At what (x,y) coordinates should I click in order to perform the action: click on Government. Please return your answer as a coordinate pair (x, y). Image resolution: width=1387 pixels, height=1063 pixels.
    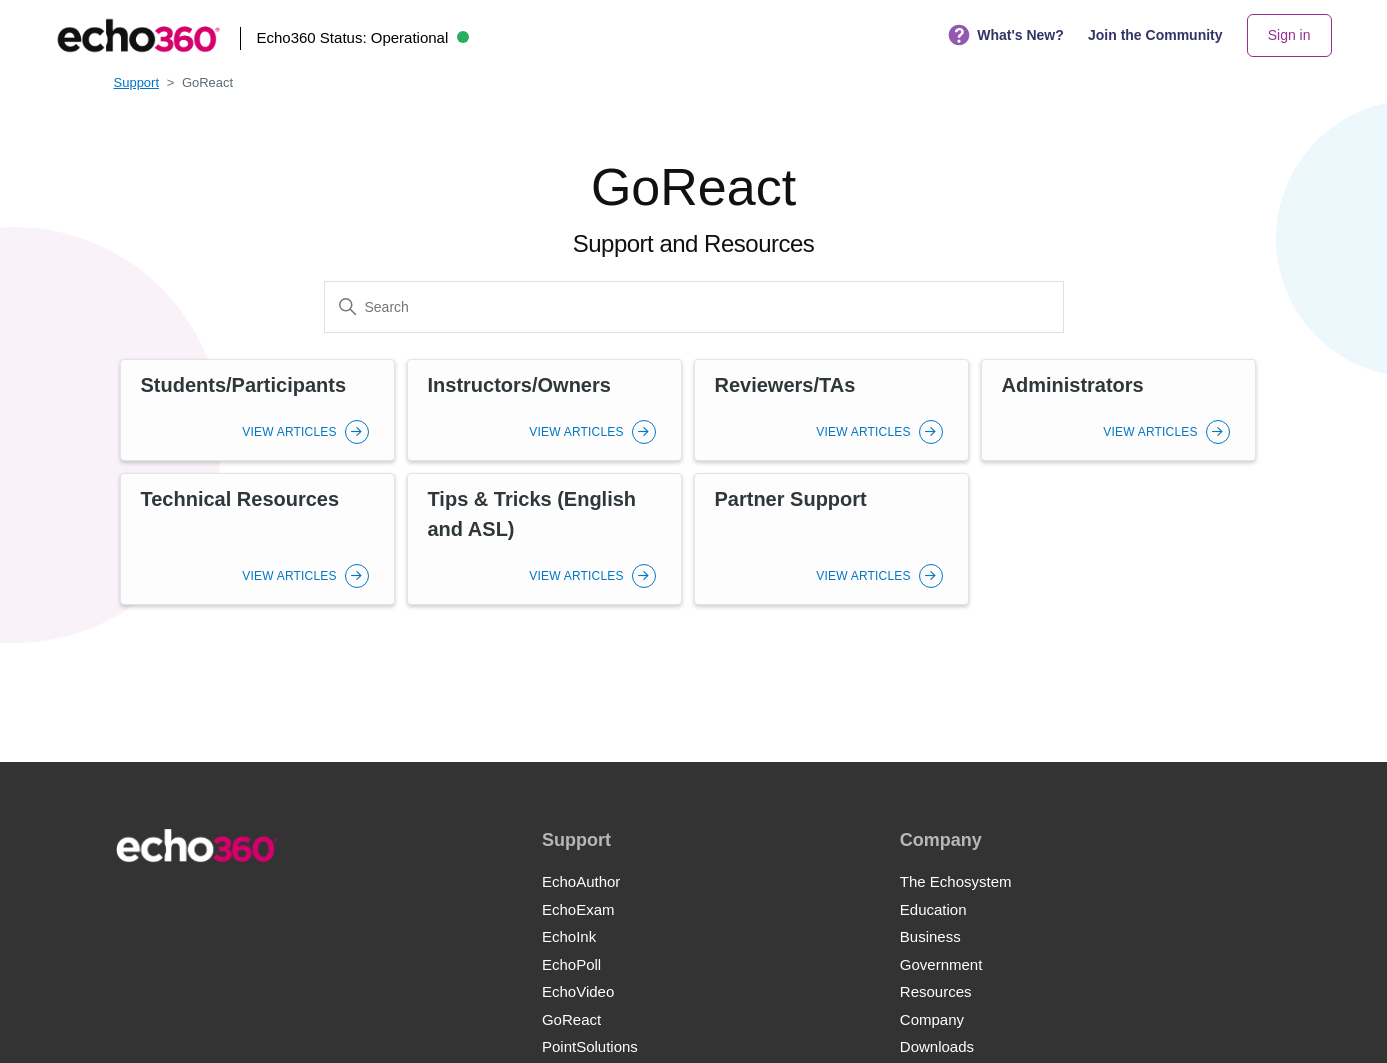
    Looking at the image, I should click on (941, 964).